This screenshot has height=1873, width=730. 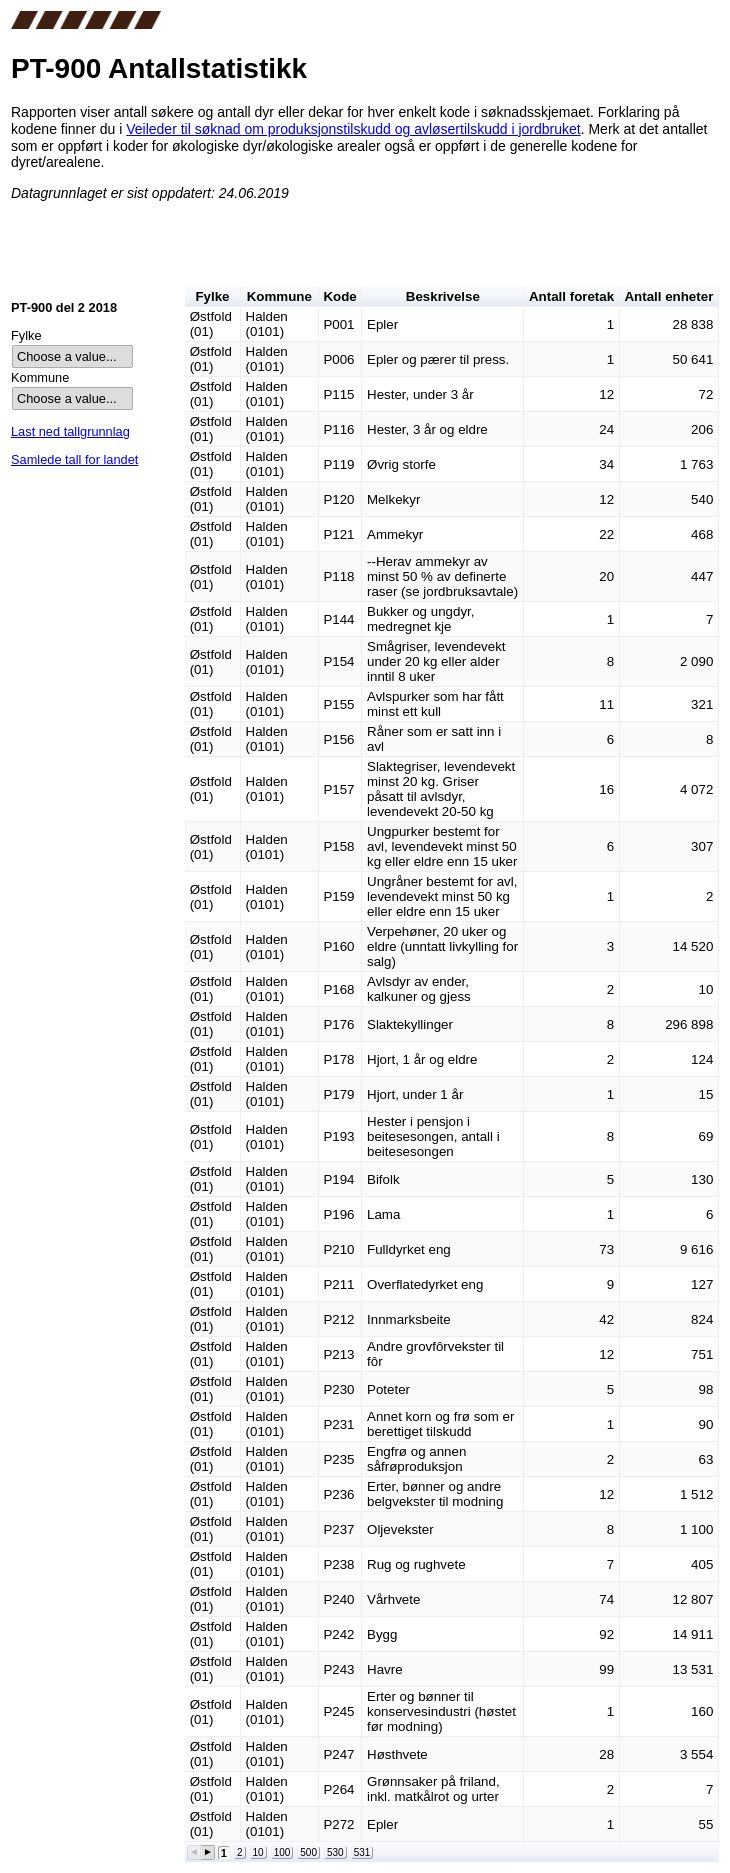 I want to click on Fylke [button], so click(x=212, y=296).